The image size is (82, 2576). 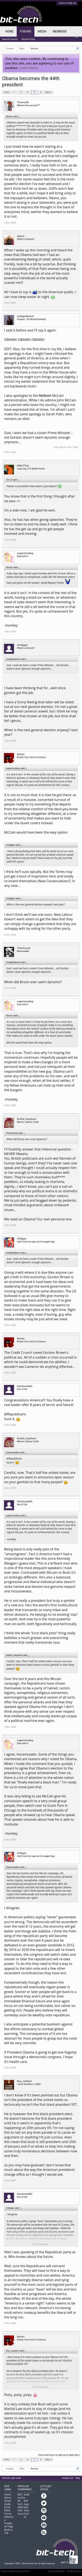 What do you see at coordinates (25, 316) in the screenshot?
I see `modgodtanvir` at bounding box center [25, 316].